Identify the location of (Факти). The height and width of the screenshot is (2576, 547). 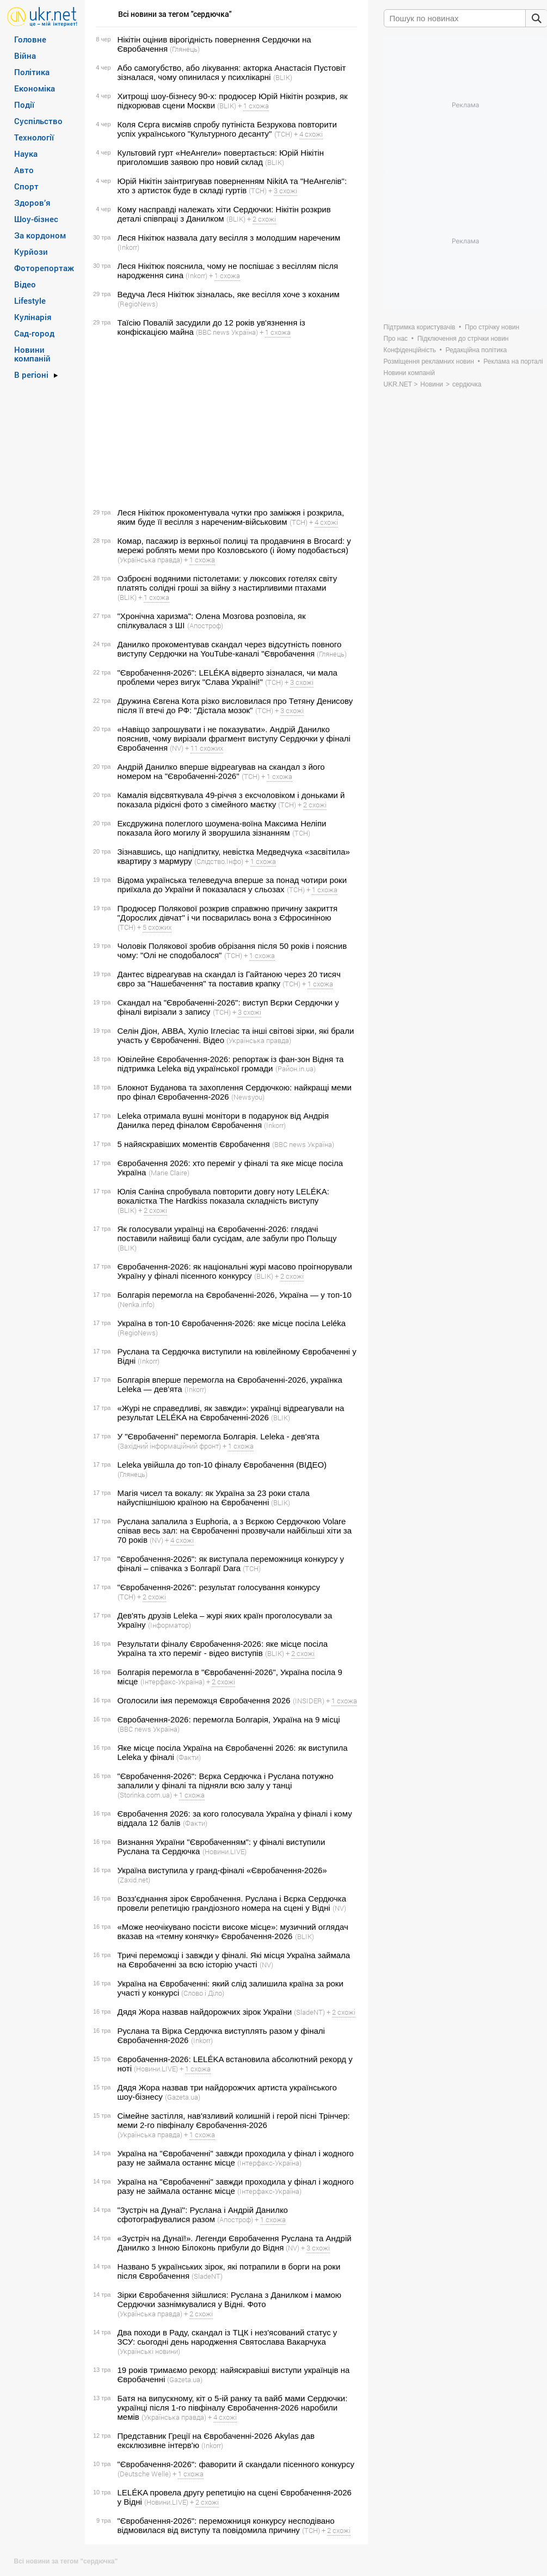
(188, 1757).